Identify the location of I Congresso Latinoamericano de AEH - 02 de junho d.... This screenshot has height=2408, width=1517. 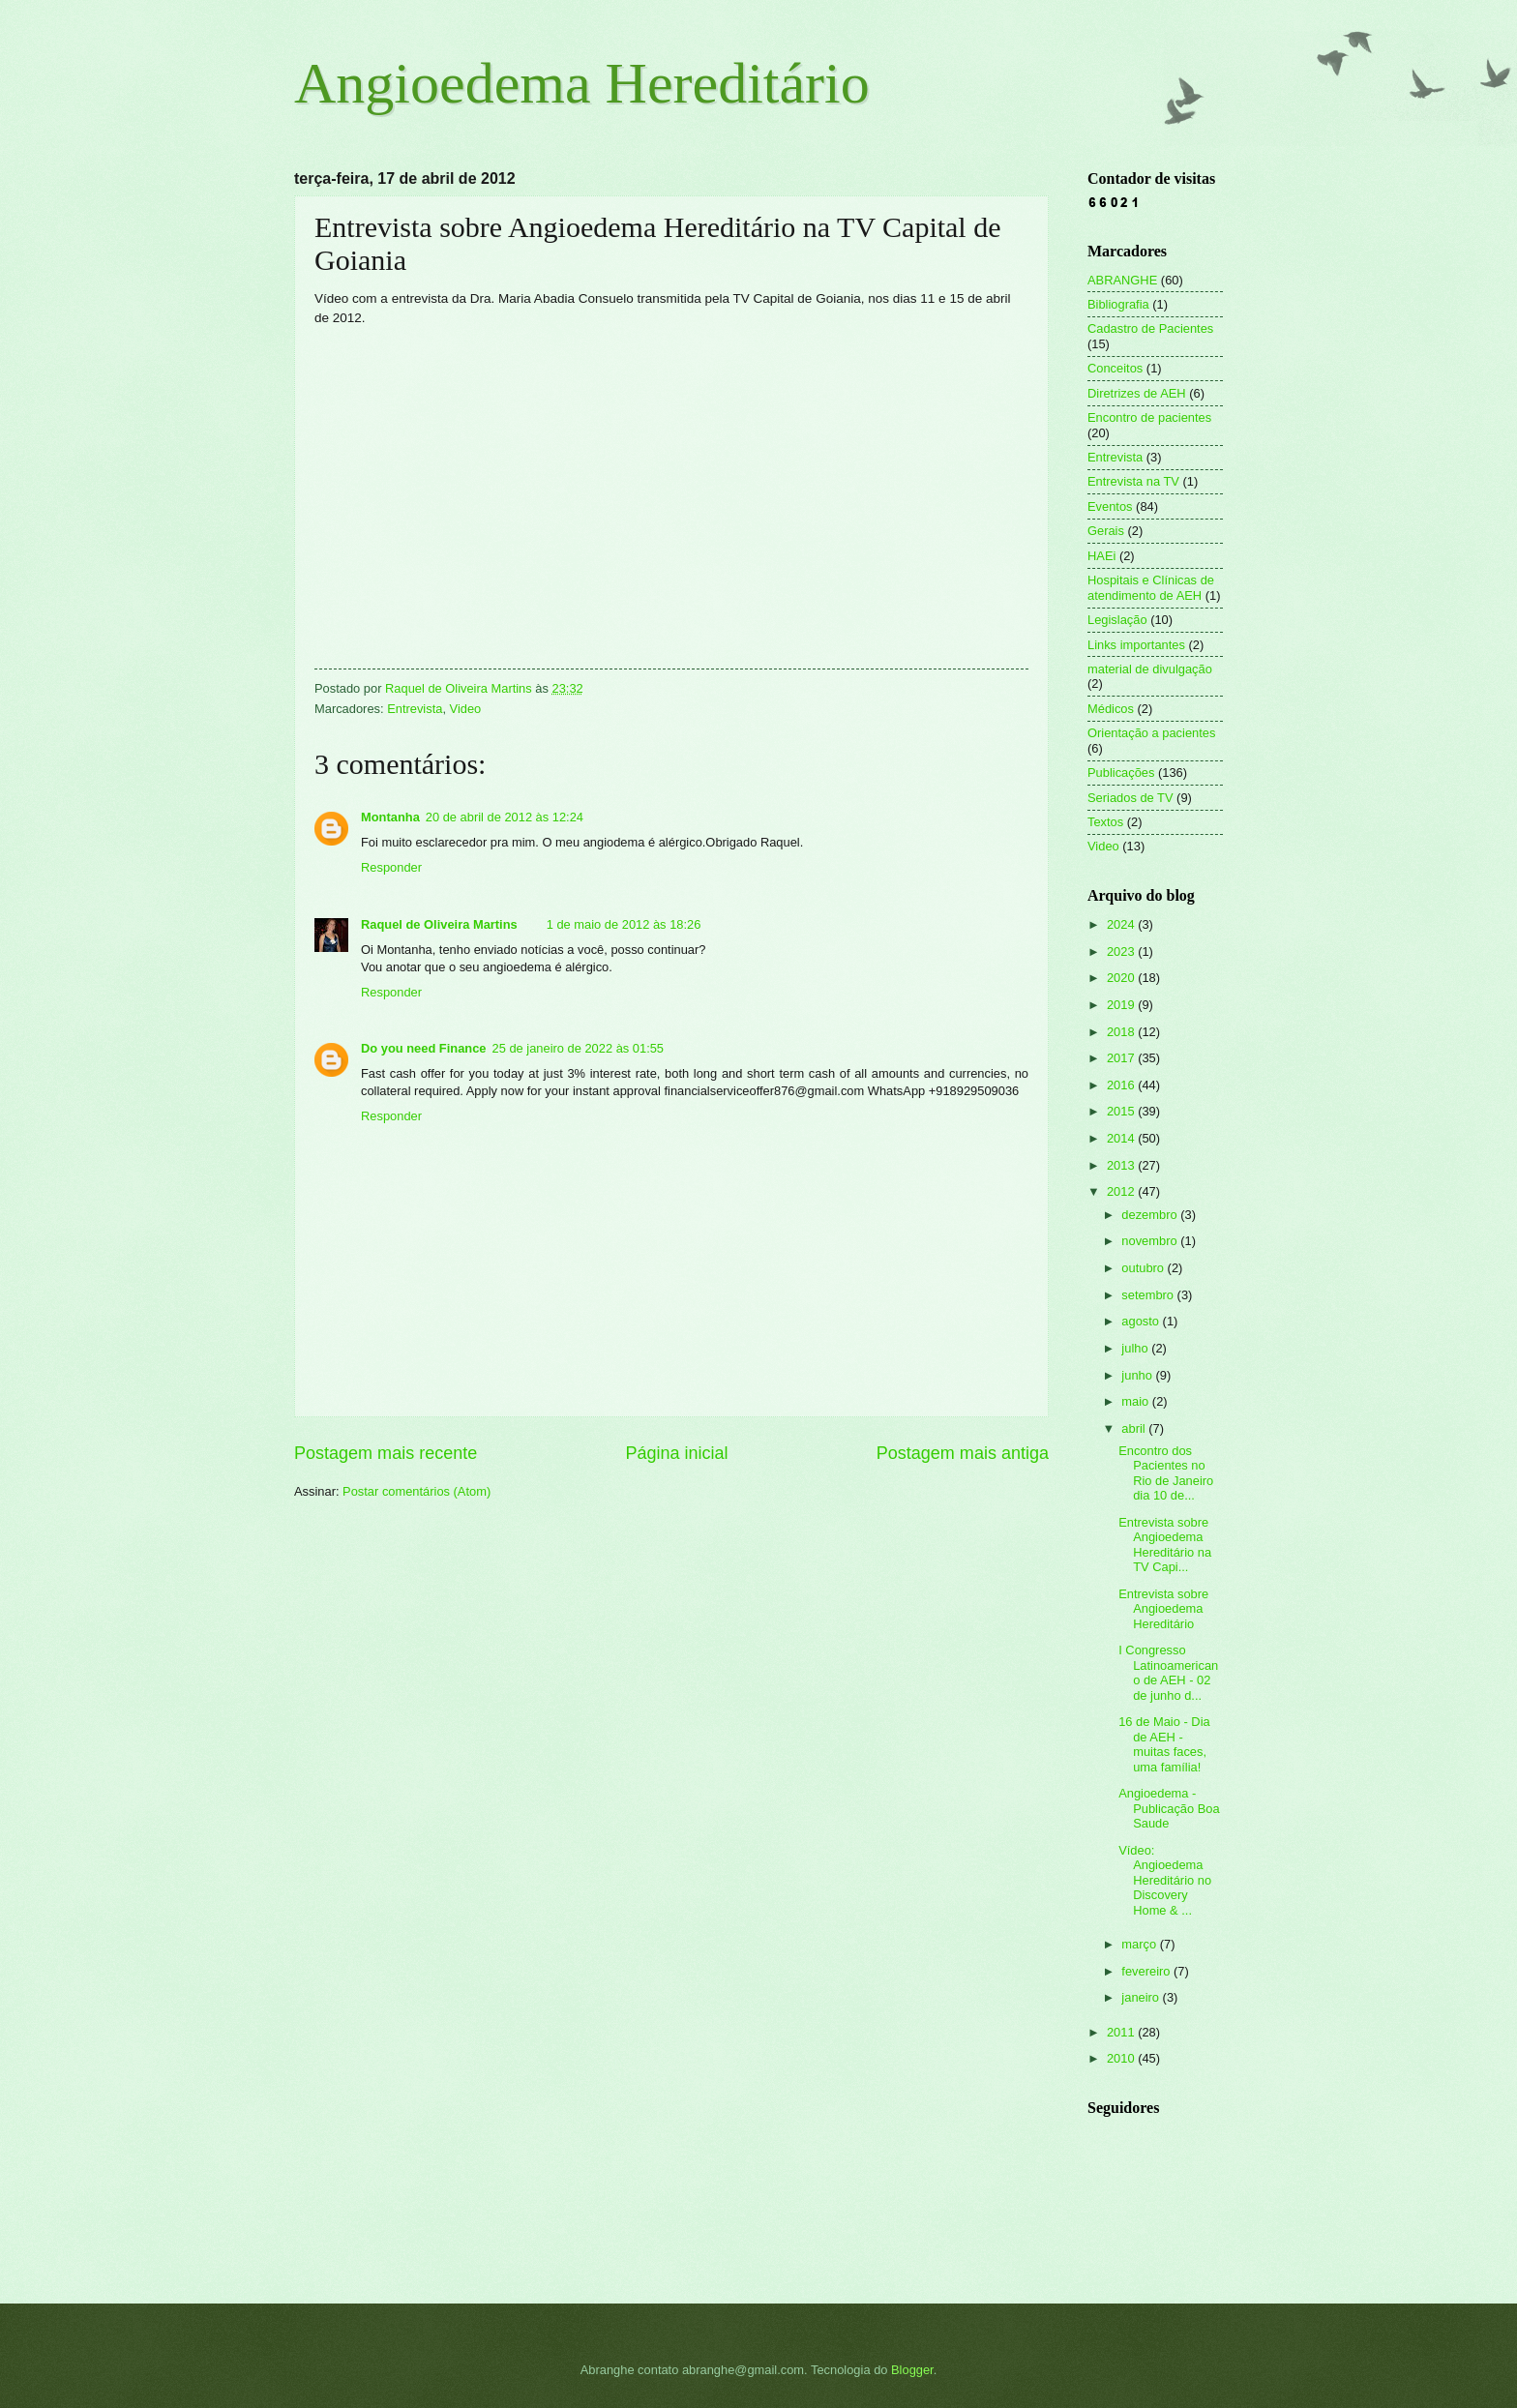
(1168, 1672).